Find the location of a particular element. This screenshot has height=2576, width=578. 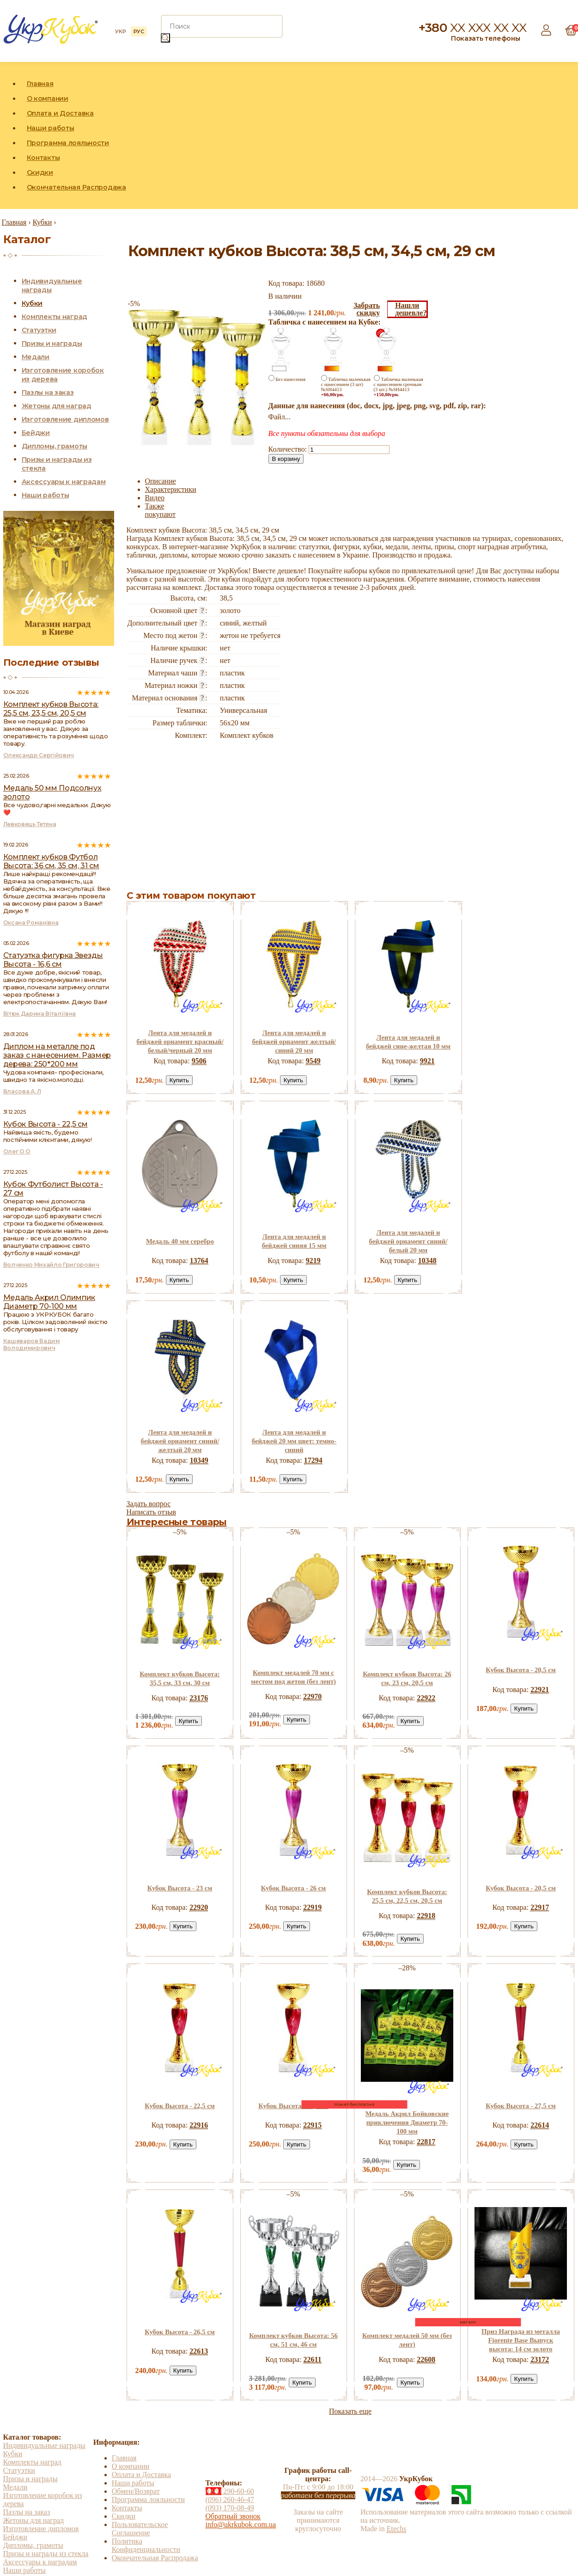

Характеристики is located at coordinates (170, 489).